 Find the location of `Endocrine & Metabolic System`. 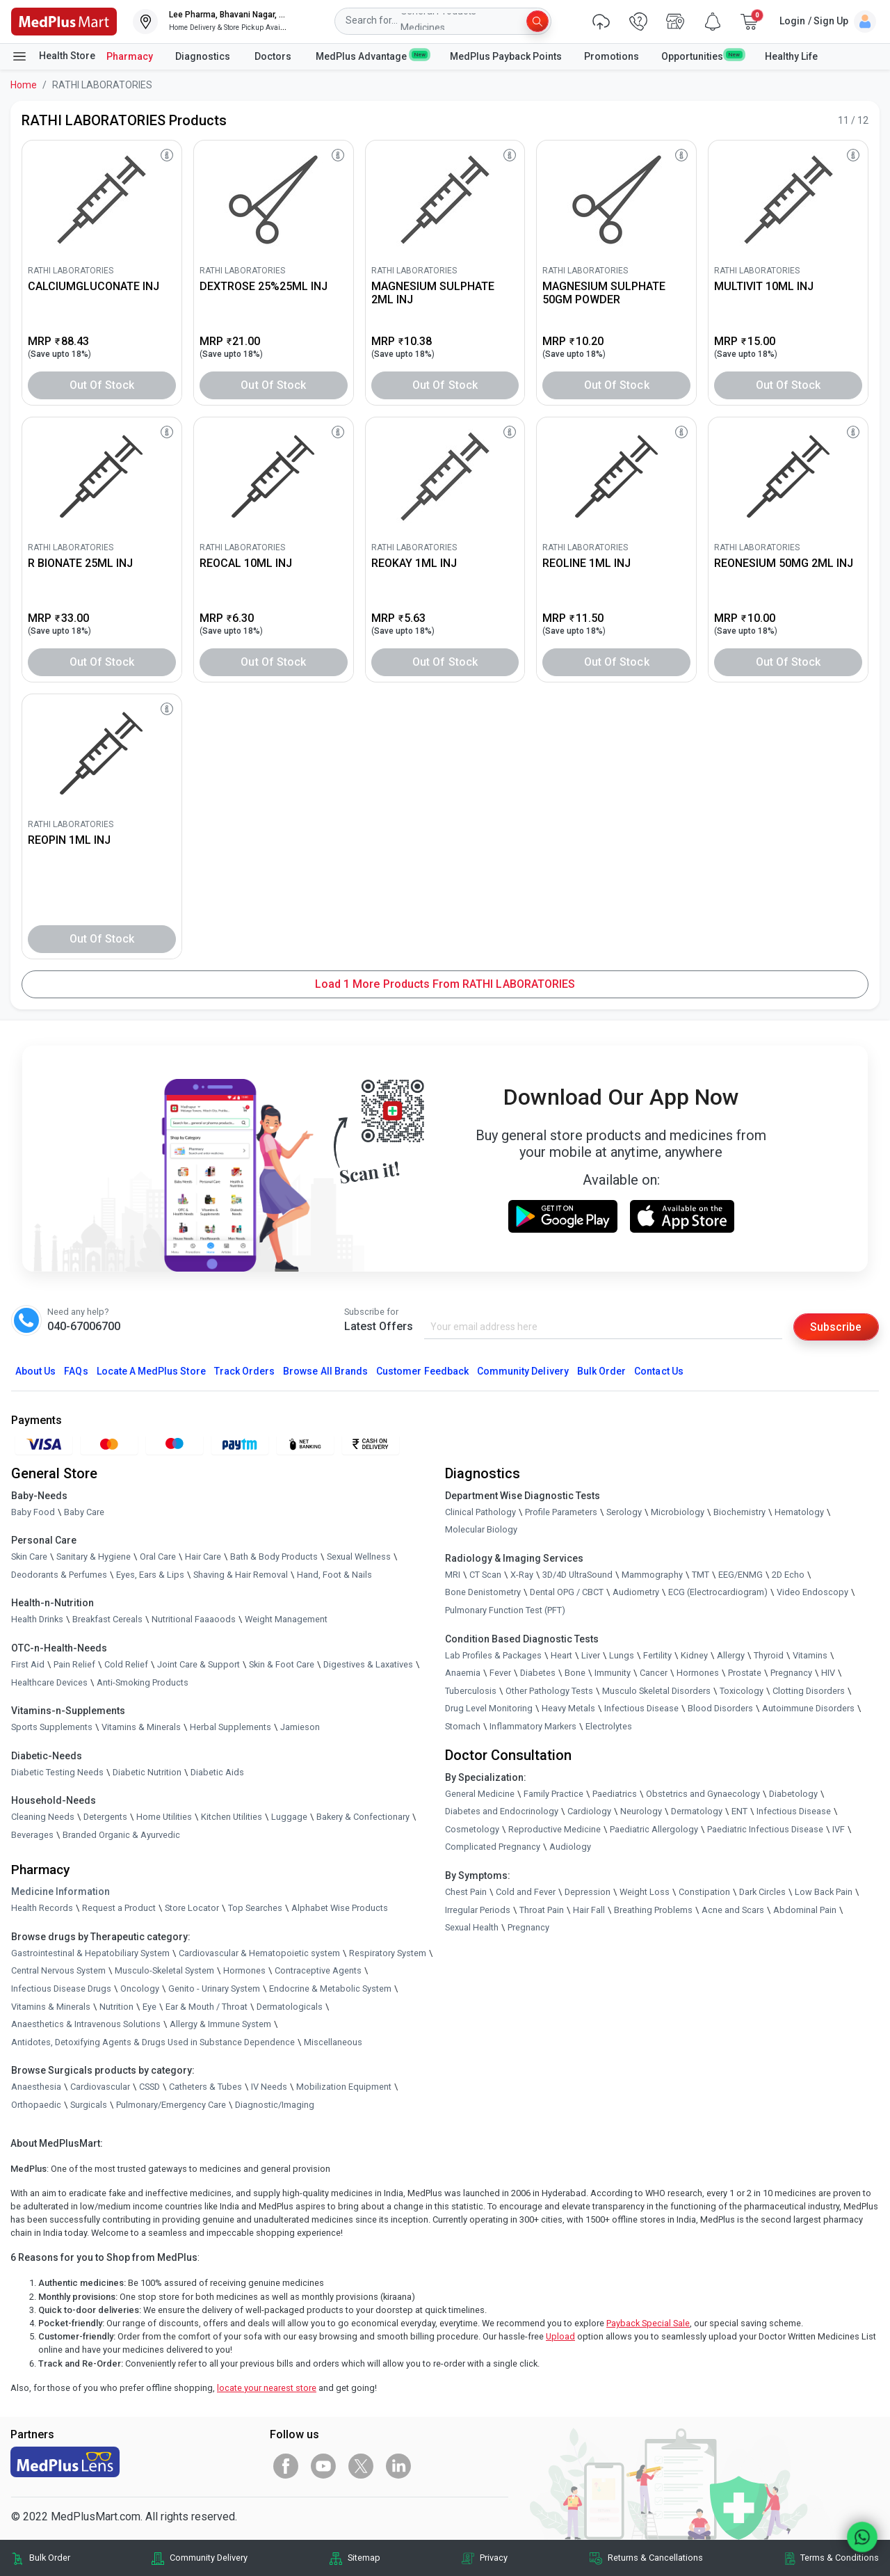

Endocrine & Metabolic System is located at coordinates (330, 1988).